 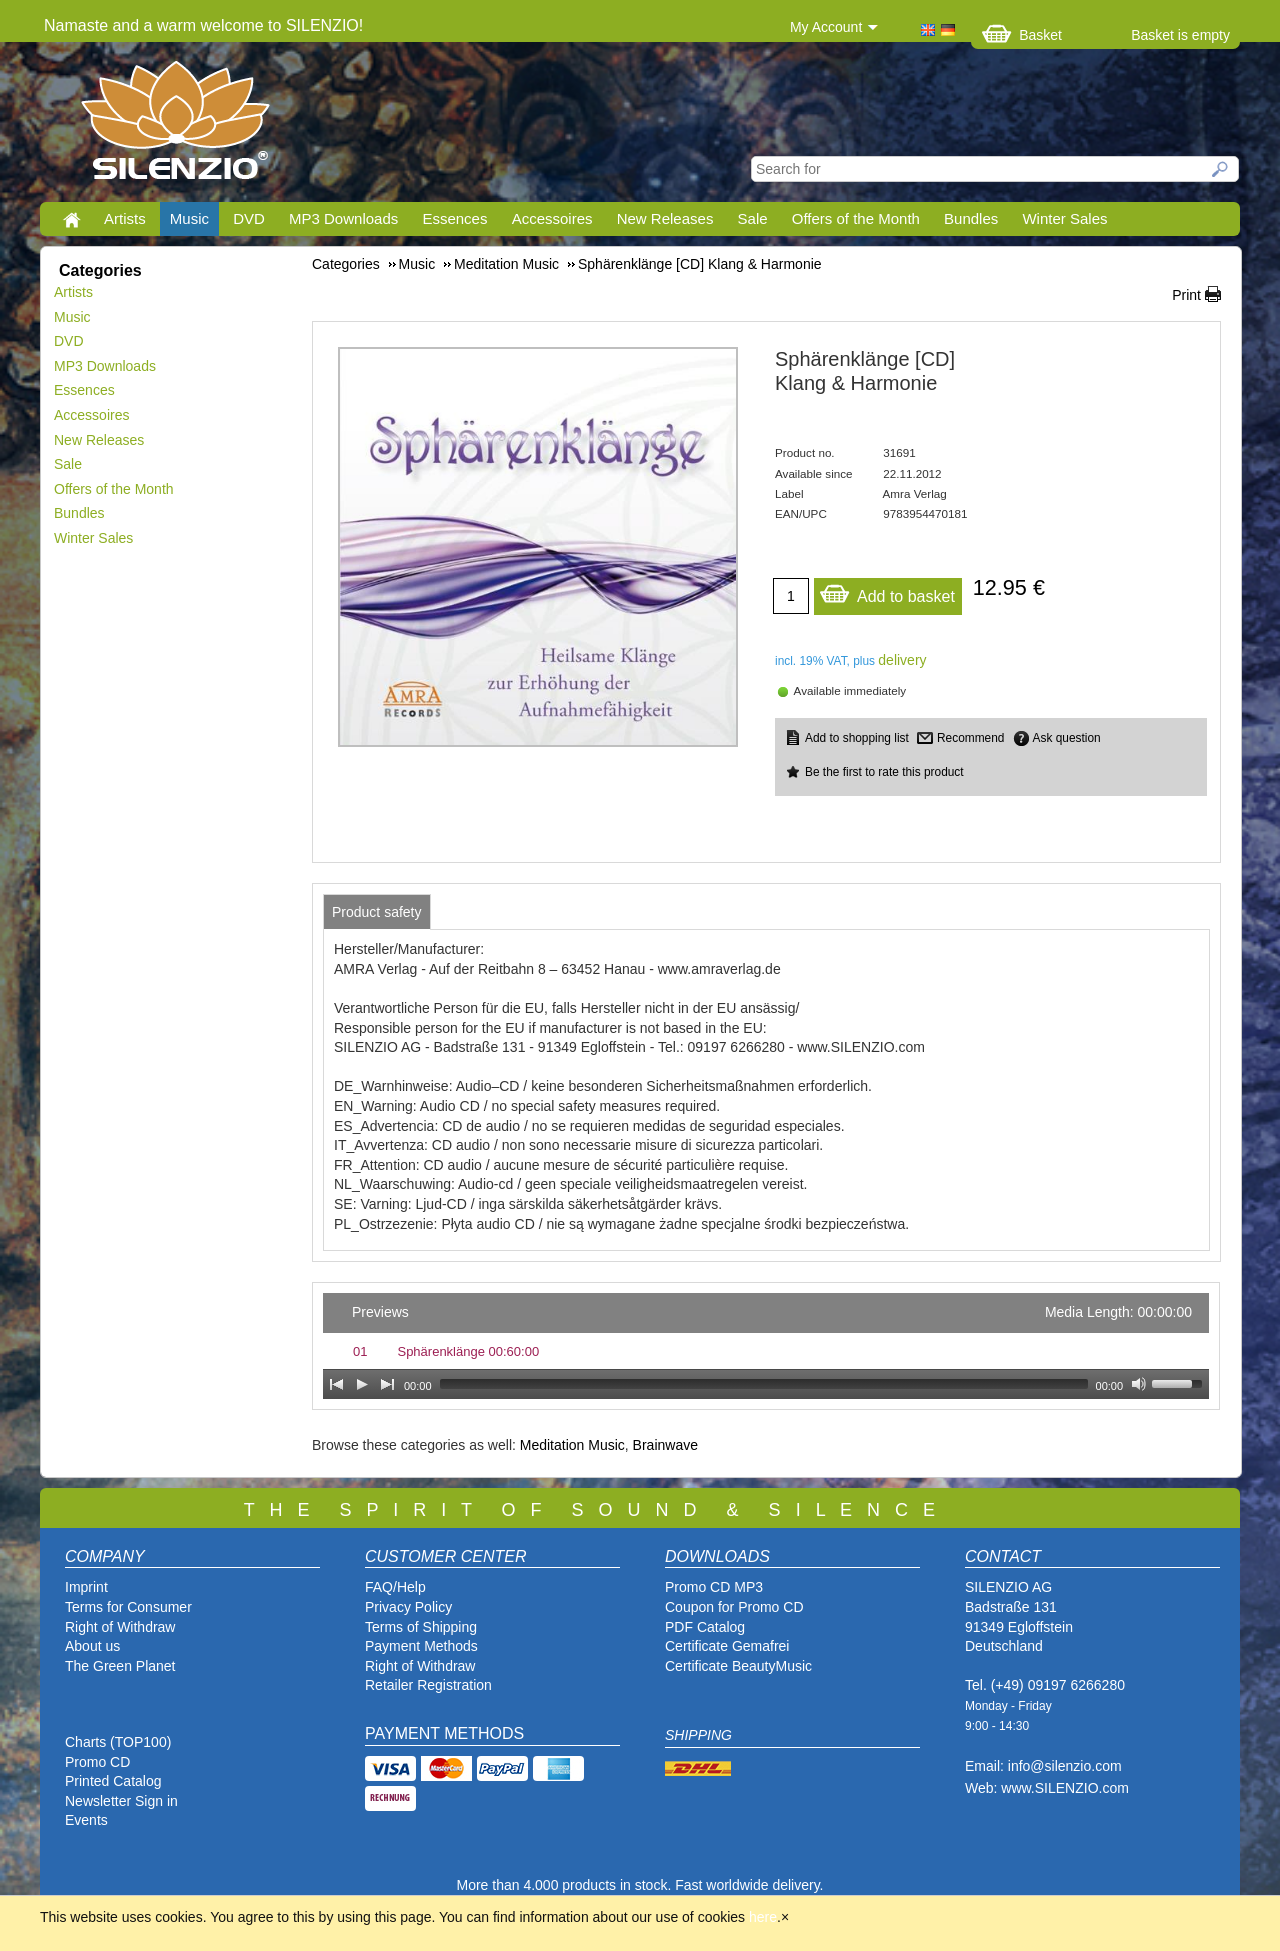 I want to click on Imprint, so click(x=86, y=1587).